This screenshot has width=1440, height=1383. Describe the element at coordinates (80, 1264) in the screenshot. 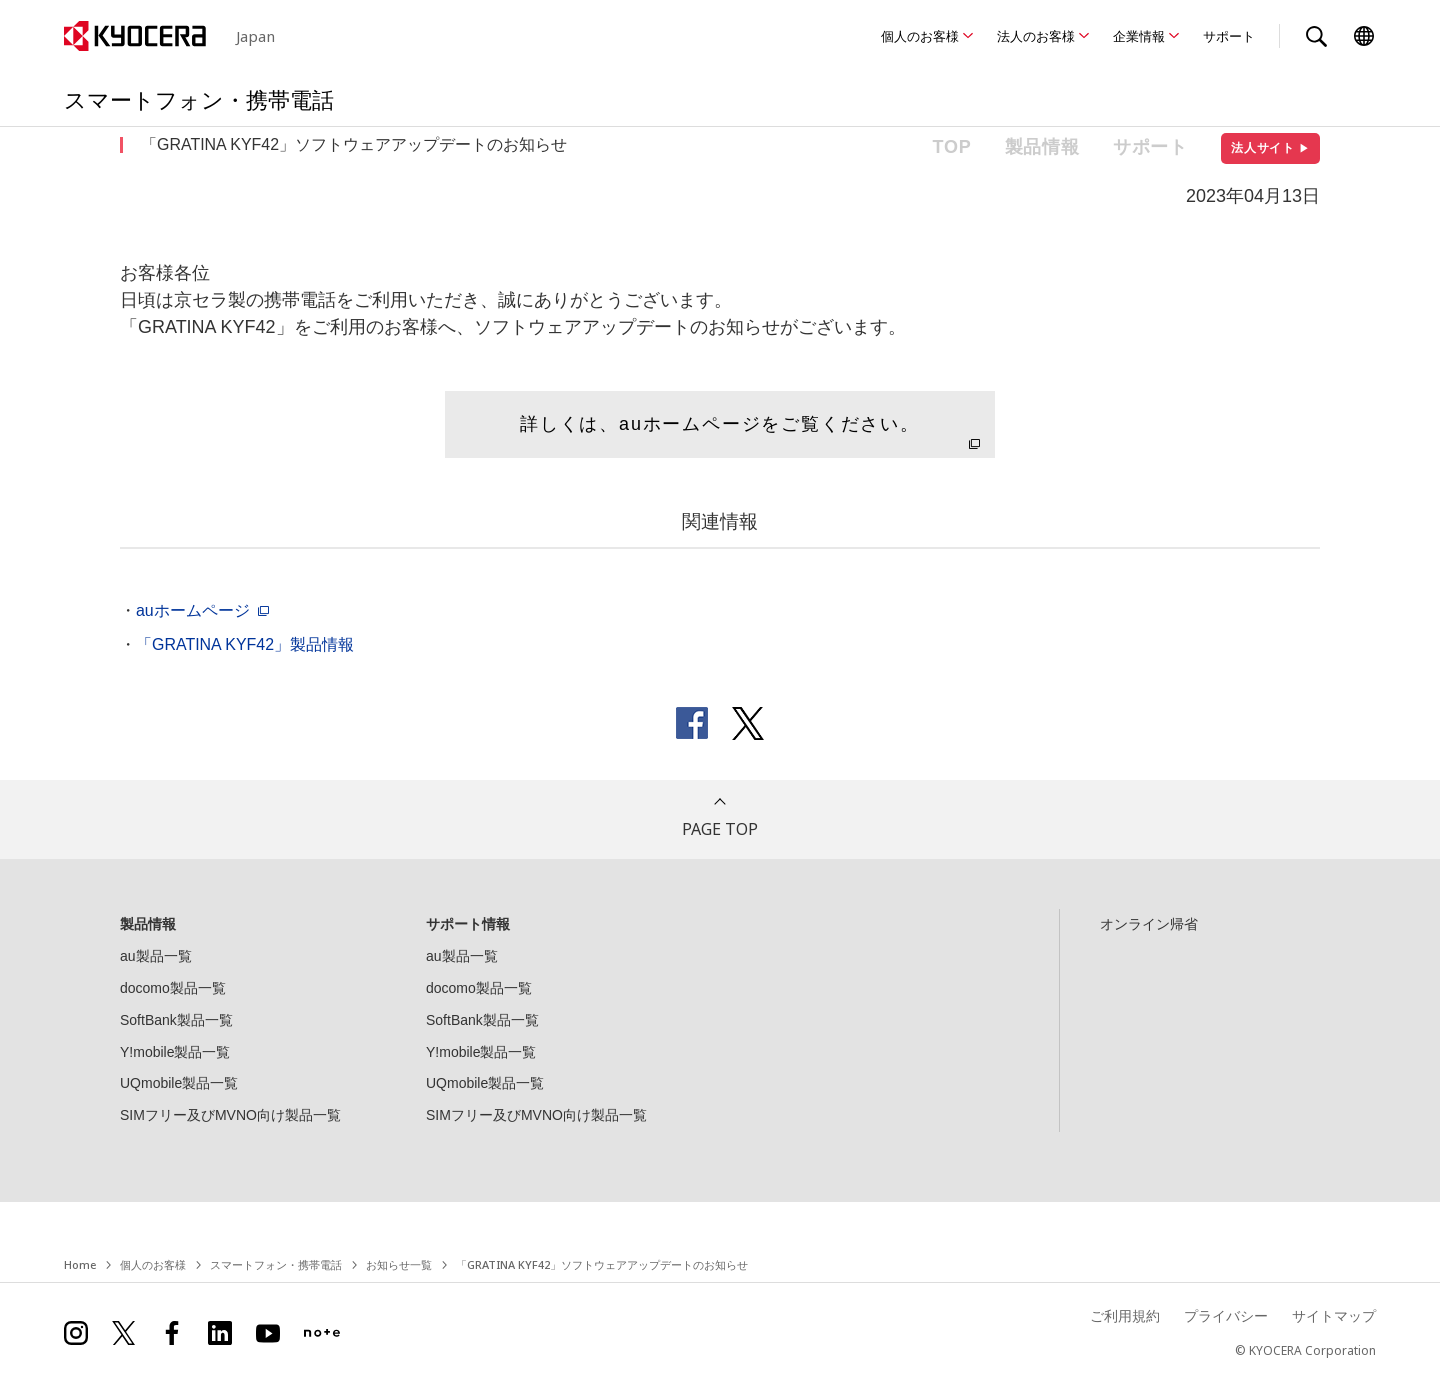

I see `Home` at that location.